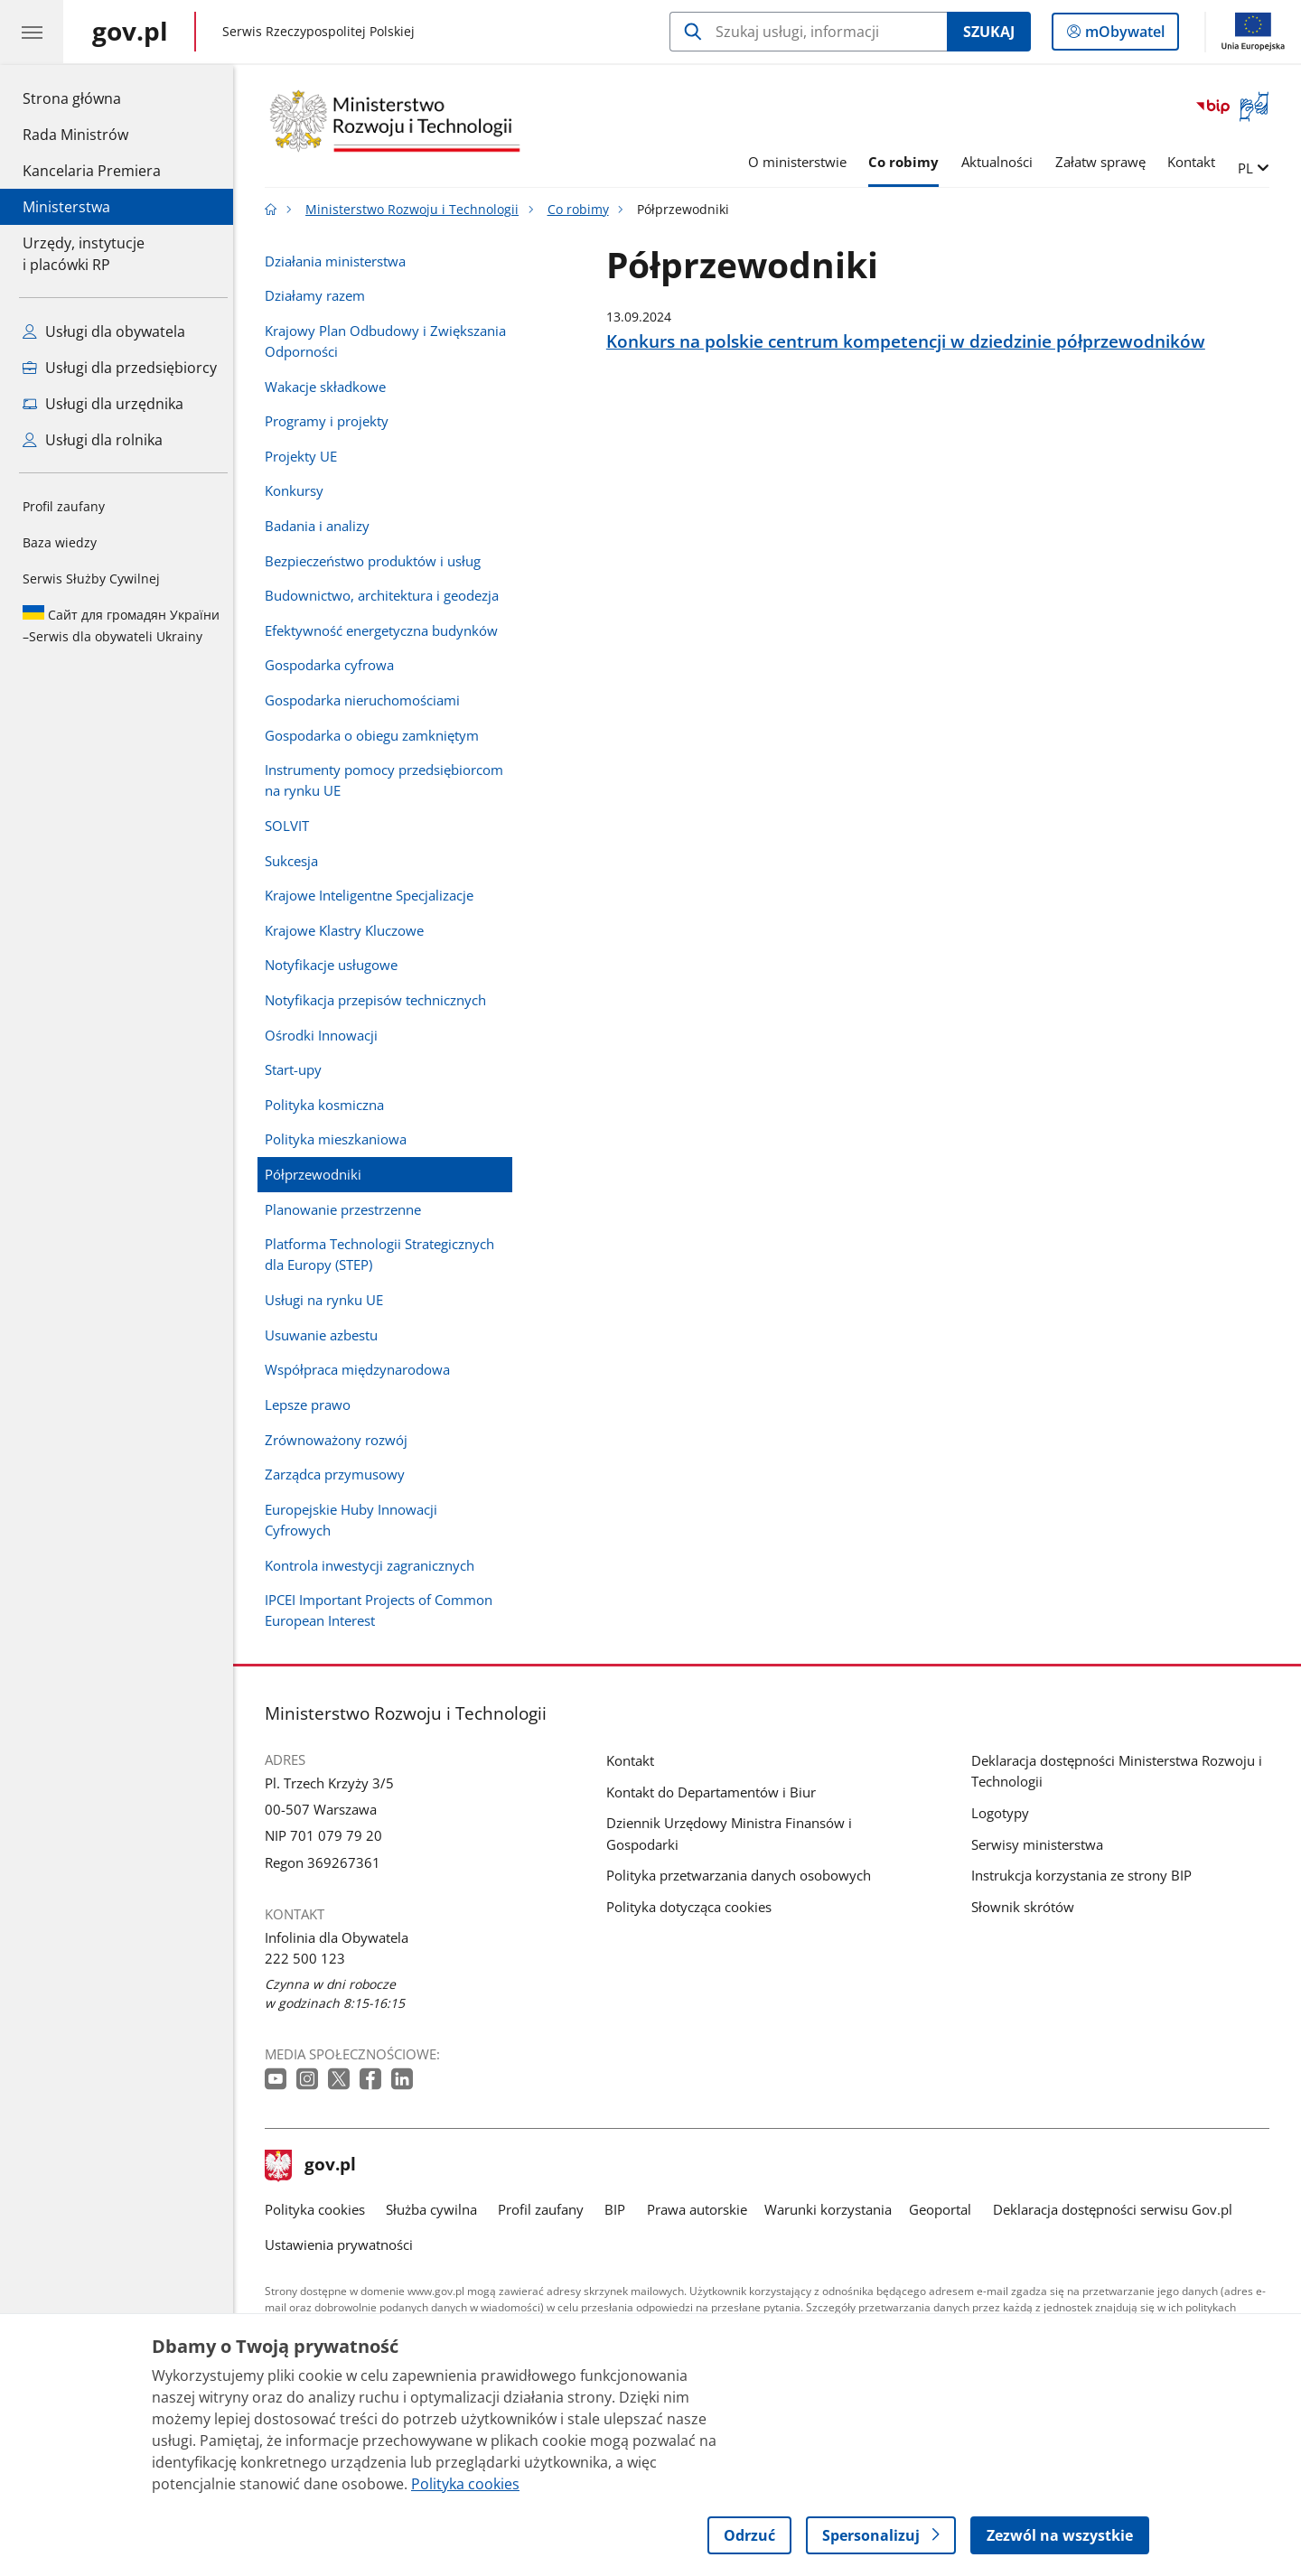 Image resolution: width=1301 pixels, height=2576 pixels. What do you see at coordinates (377, 561) in the screenshot?
I see `Bezpieczeństwo produktów i usług` at bounding box center [377, 561].